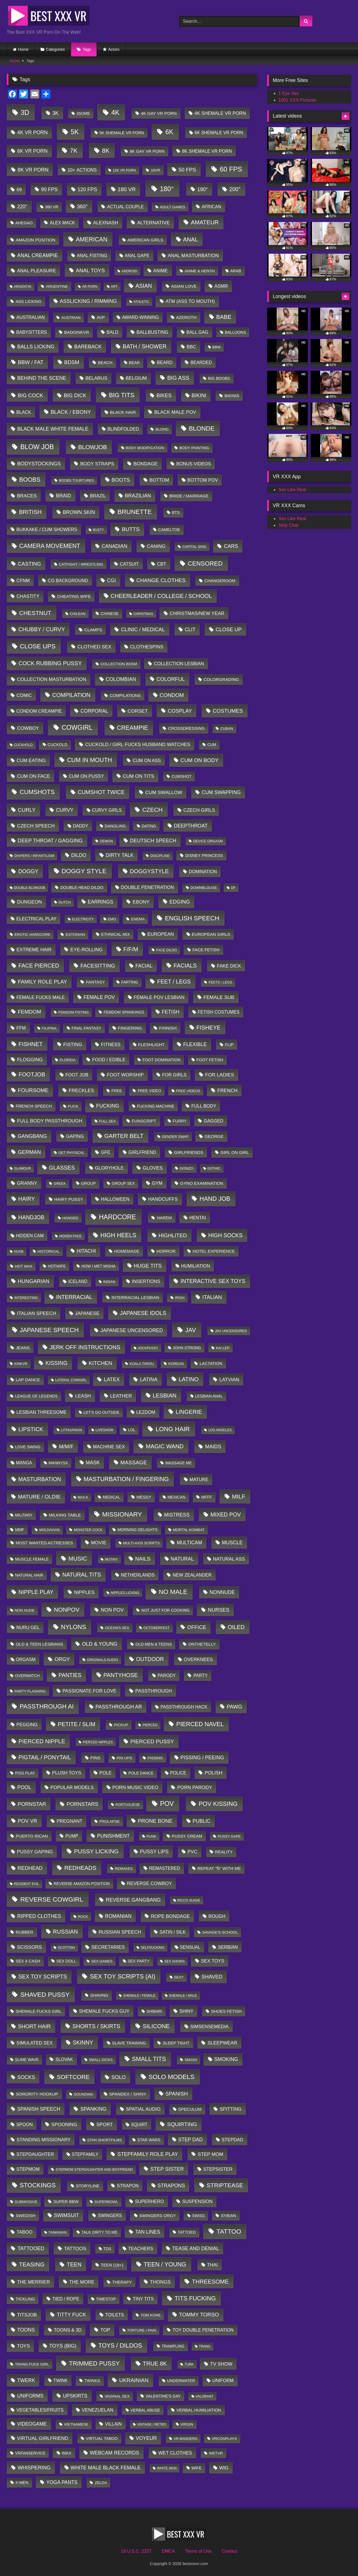 This screenshot has width=358, height=2576. Describe the element at coordinates (129, 982) in the screenshot. I see `farting [farting (9 items)]` at that location.